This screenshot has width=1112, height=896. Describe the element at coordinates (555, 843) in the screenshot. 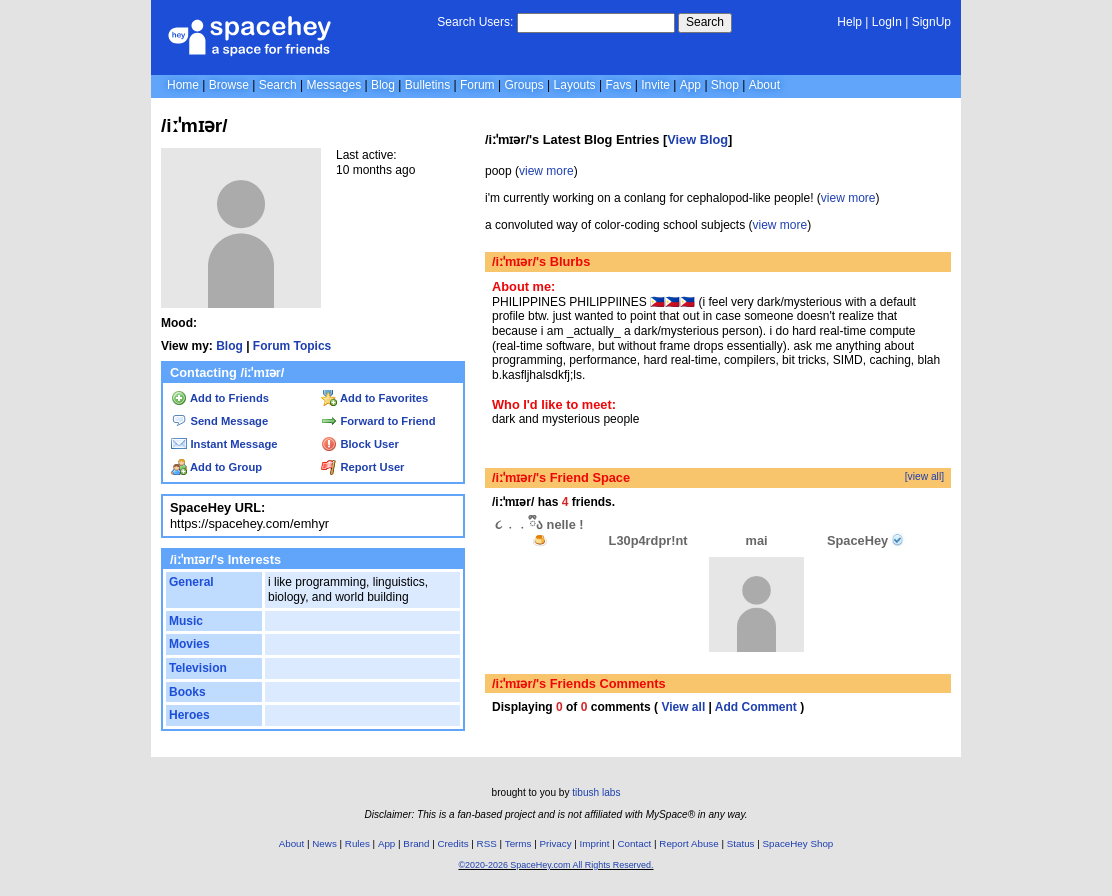

I see `Privacy` at that location.